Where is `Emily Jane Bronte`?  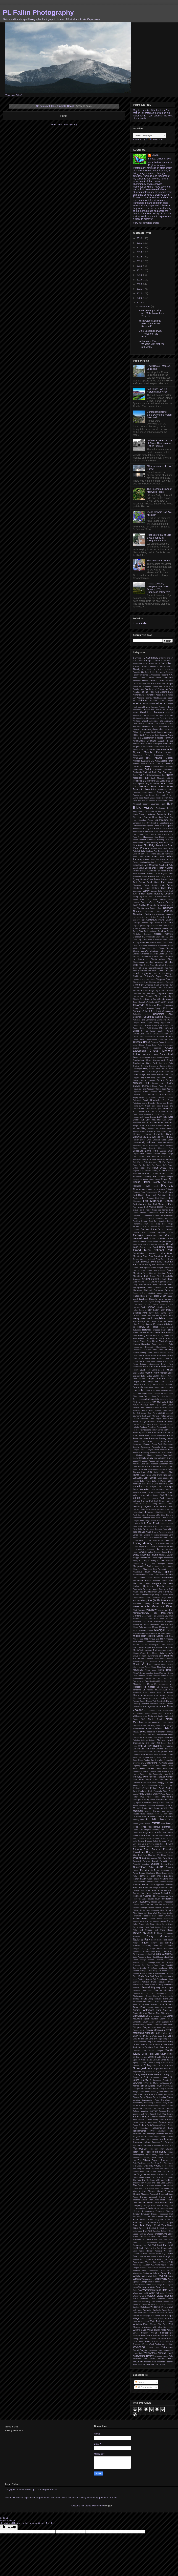
Emily Jane Bronte is located at coordinates (165, 1143).